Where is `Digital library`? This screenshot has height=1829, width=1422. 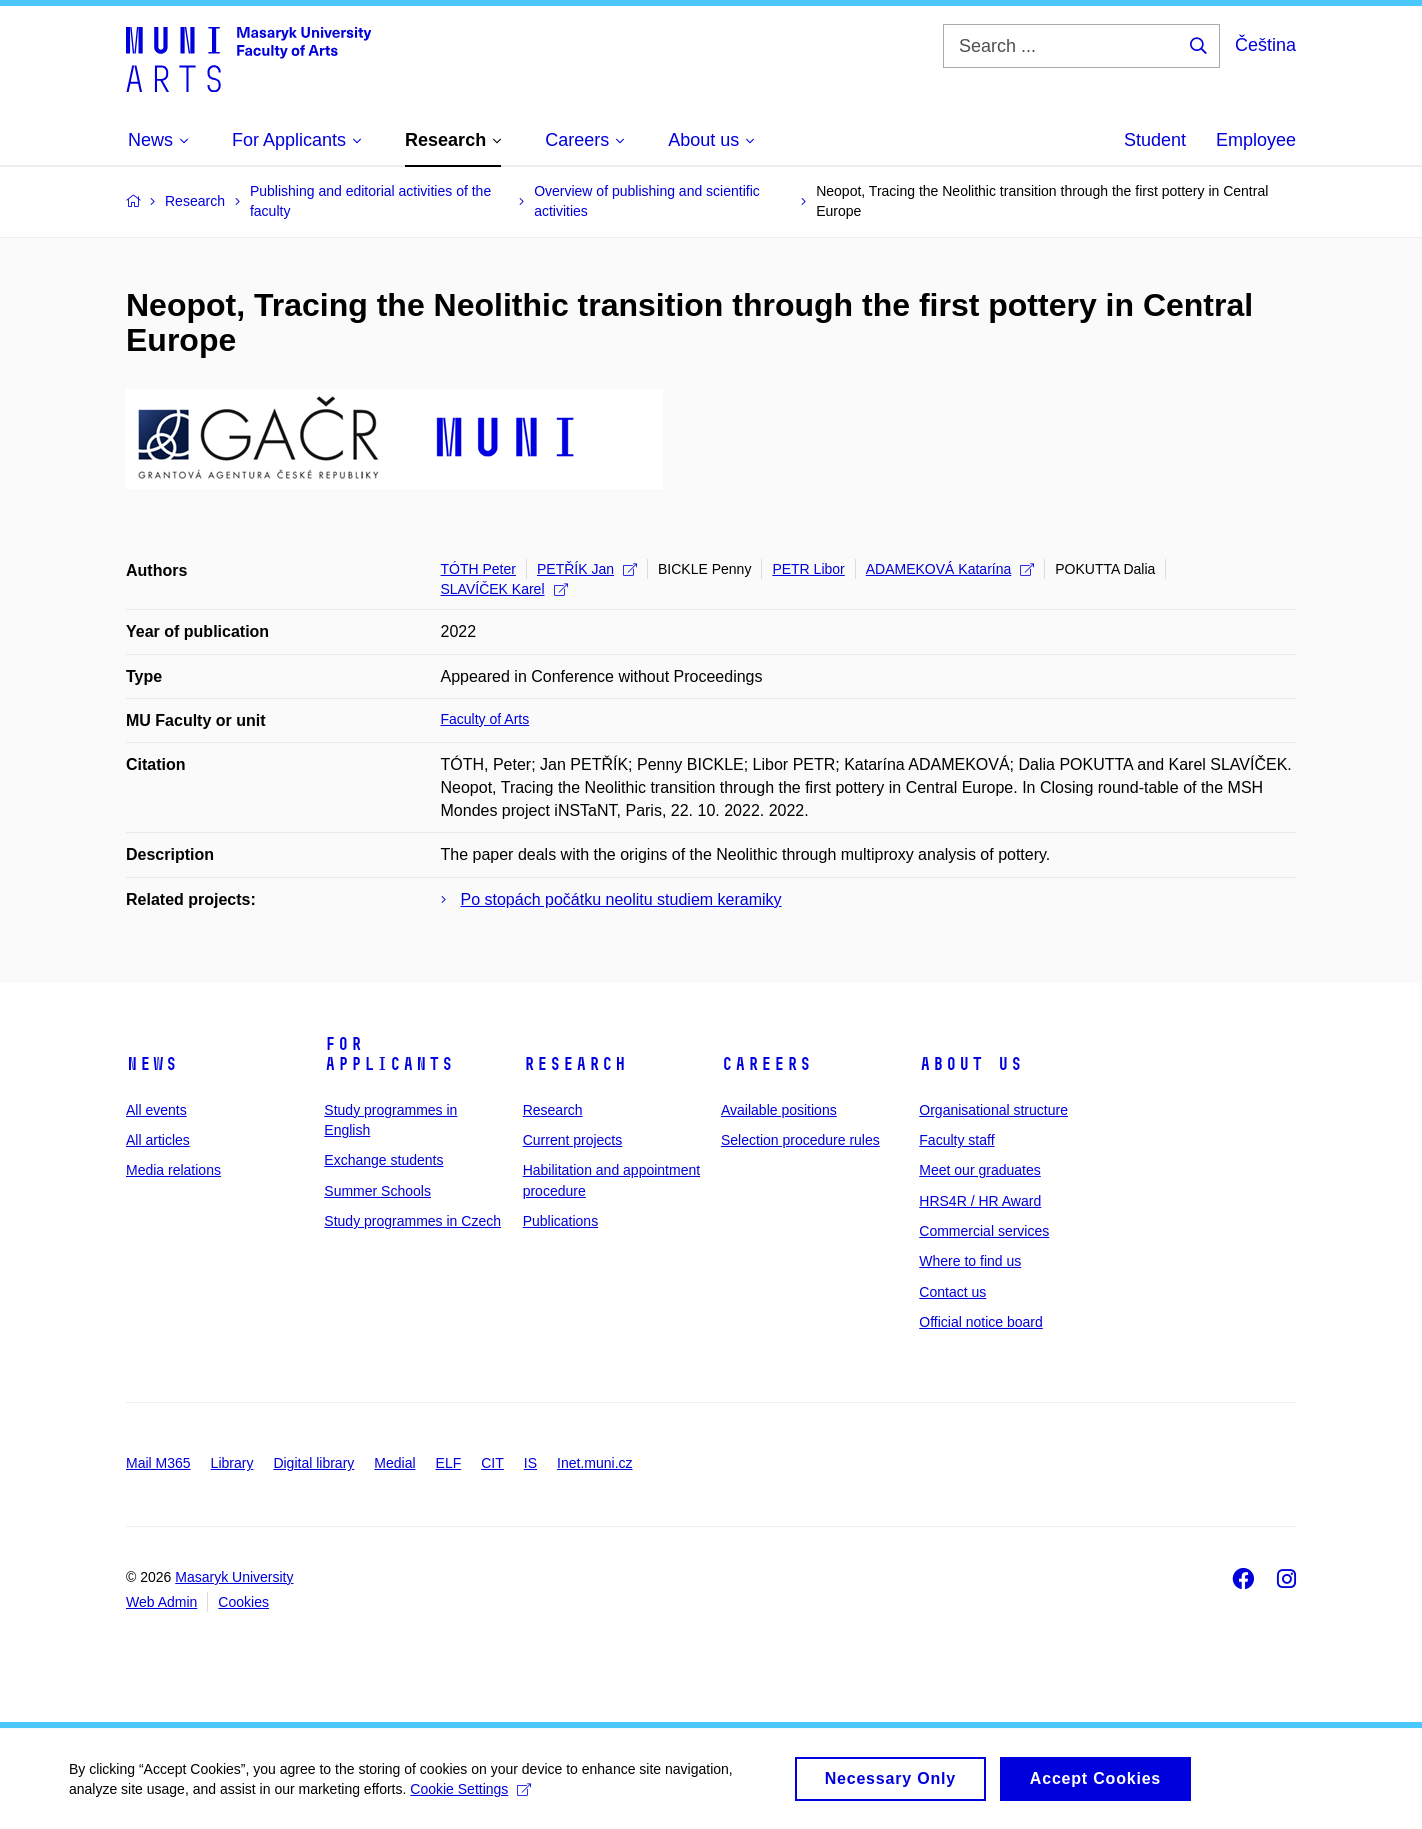
Digital library is located at coordinates (313, 1463).